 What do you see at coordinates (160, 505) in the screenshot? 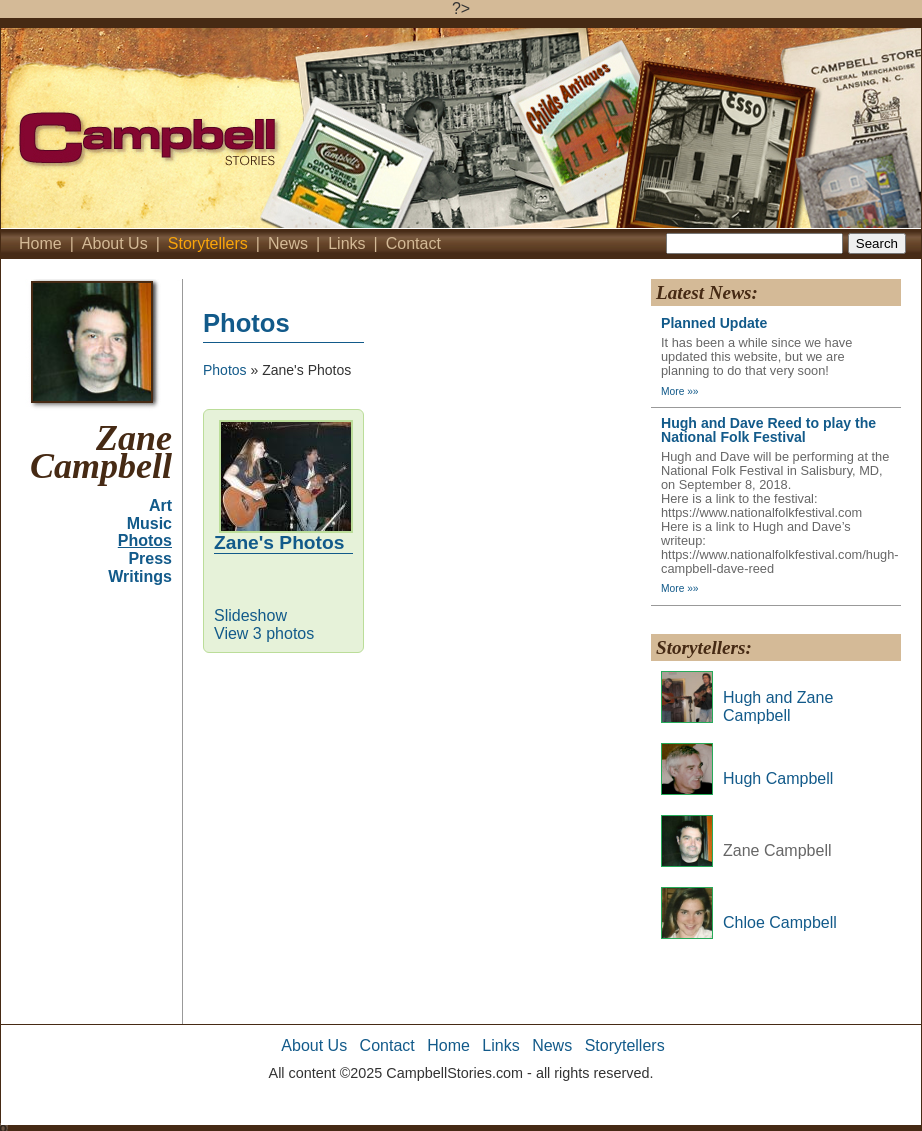
I see `Art` at bounding box center [160, 505].